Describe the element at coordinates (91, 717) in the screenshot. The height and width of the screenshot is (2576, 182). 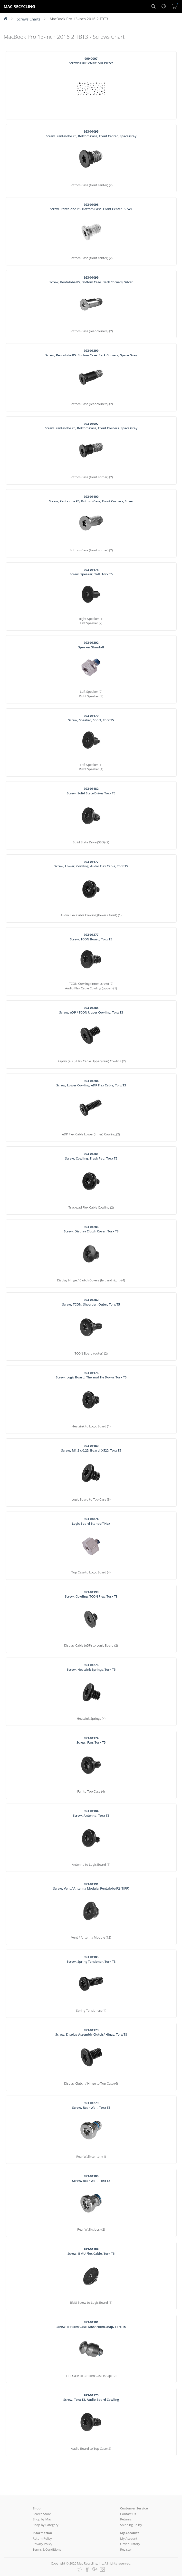
I see `Screw, Speaker, Short, Torx T5` at that location.